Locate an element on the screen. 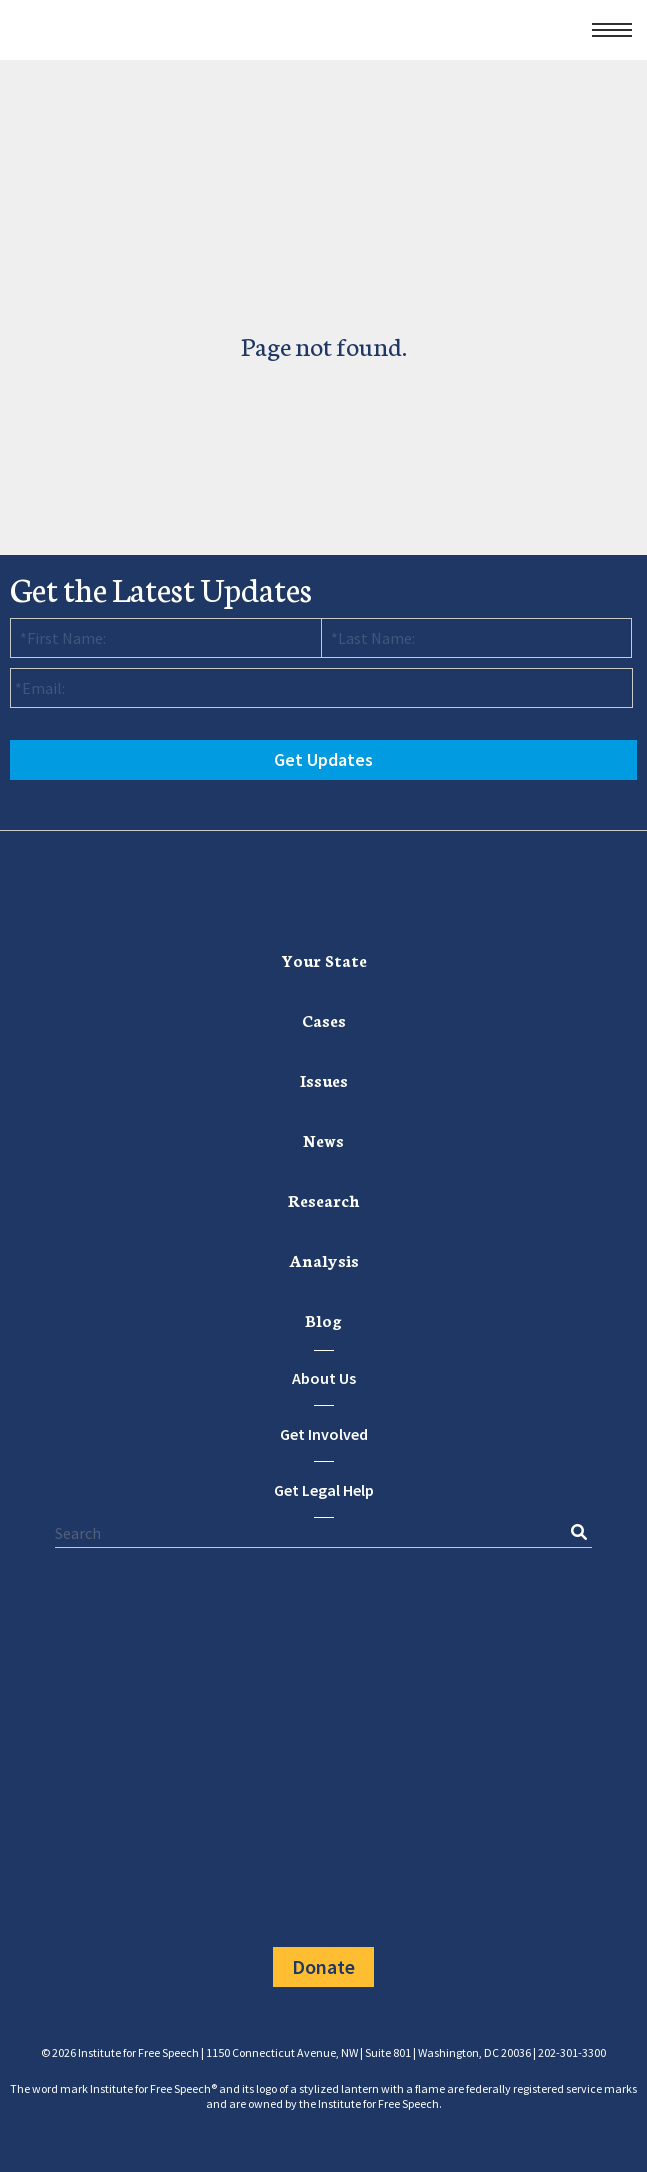 Image resolution: width=647 pixels, height=2172 pixels. Donate is located at coordinates (323, 1966).